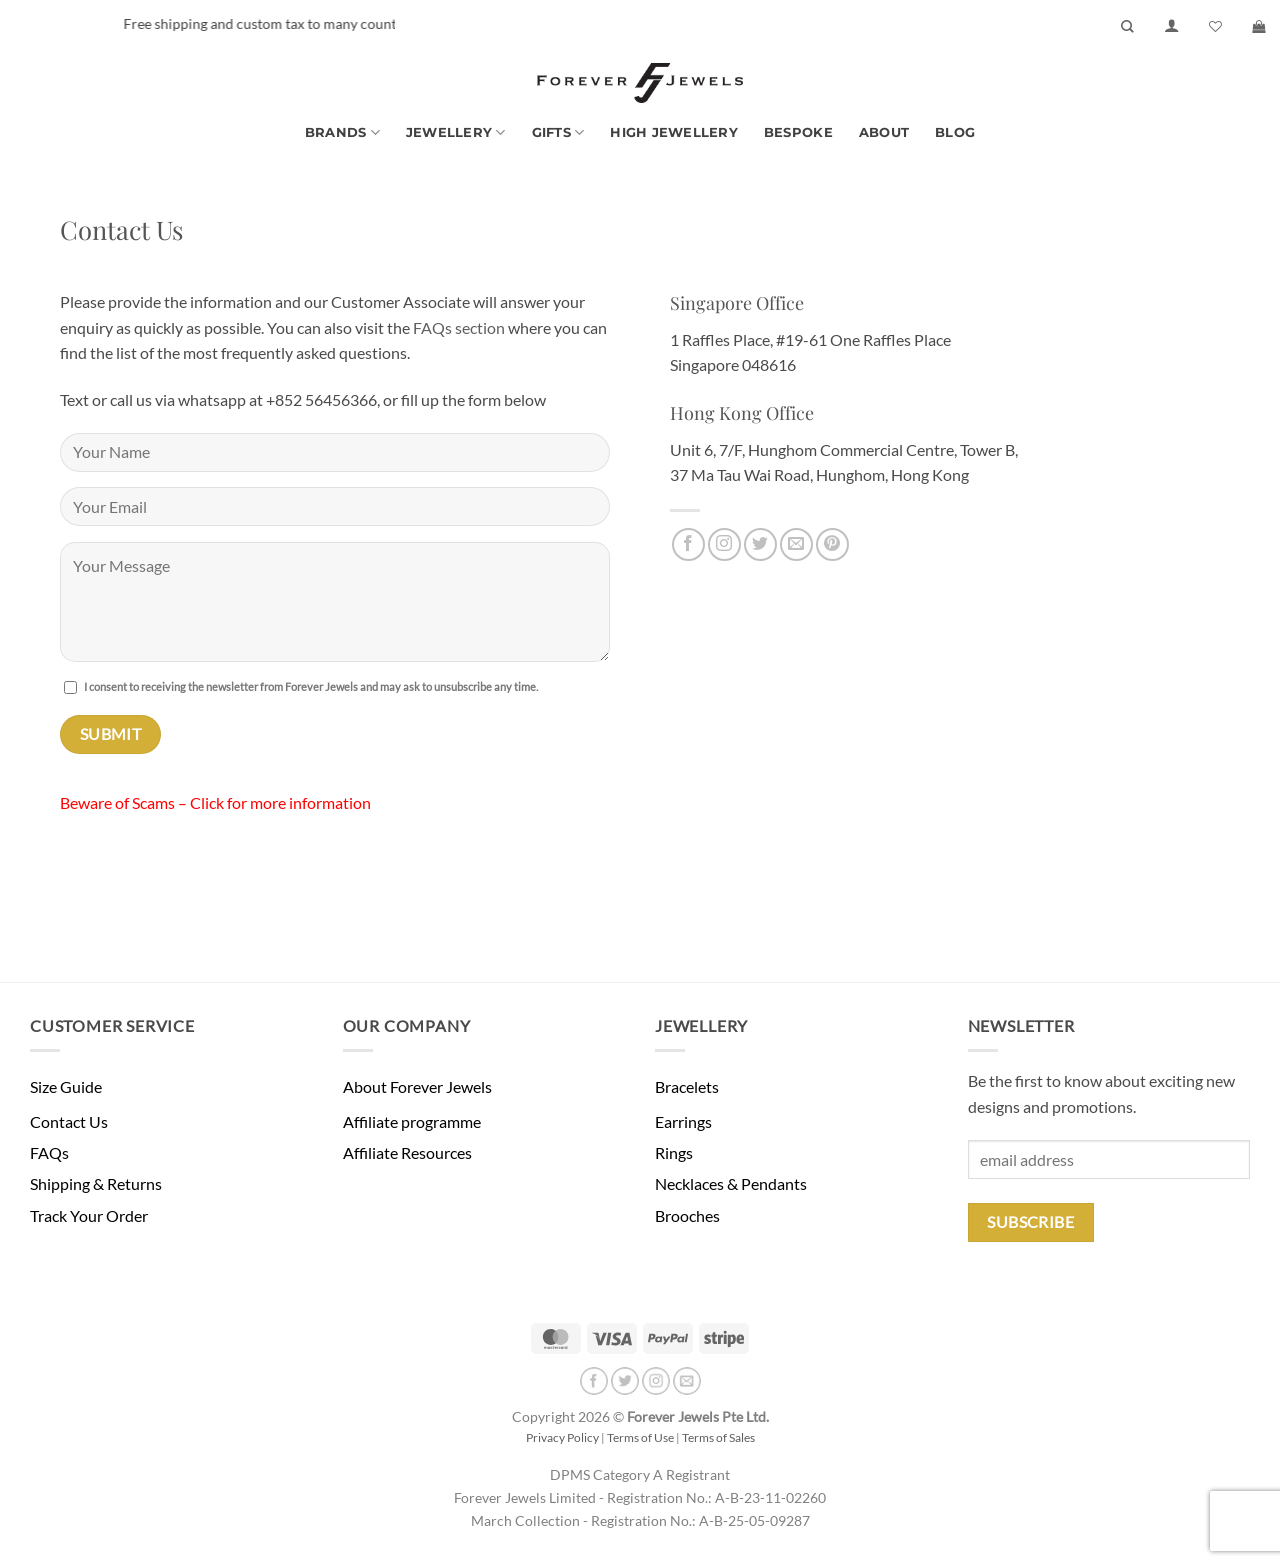 This screenshot has width=1280, height=1565. I want to click on About Forever Jewels, so click(417, 1086).